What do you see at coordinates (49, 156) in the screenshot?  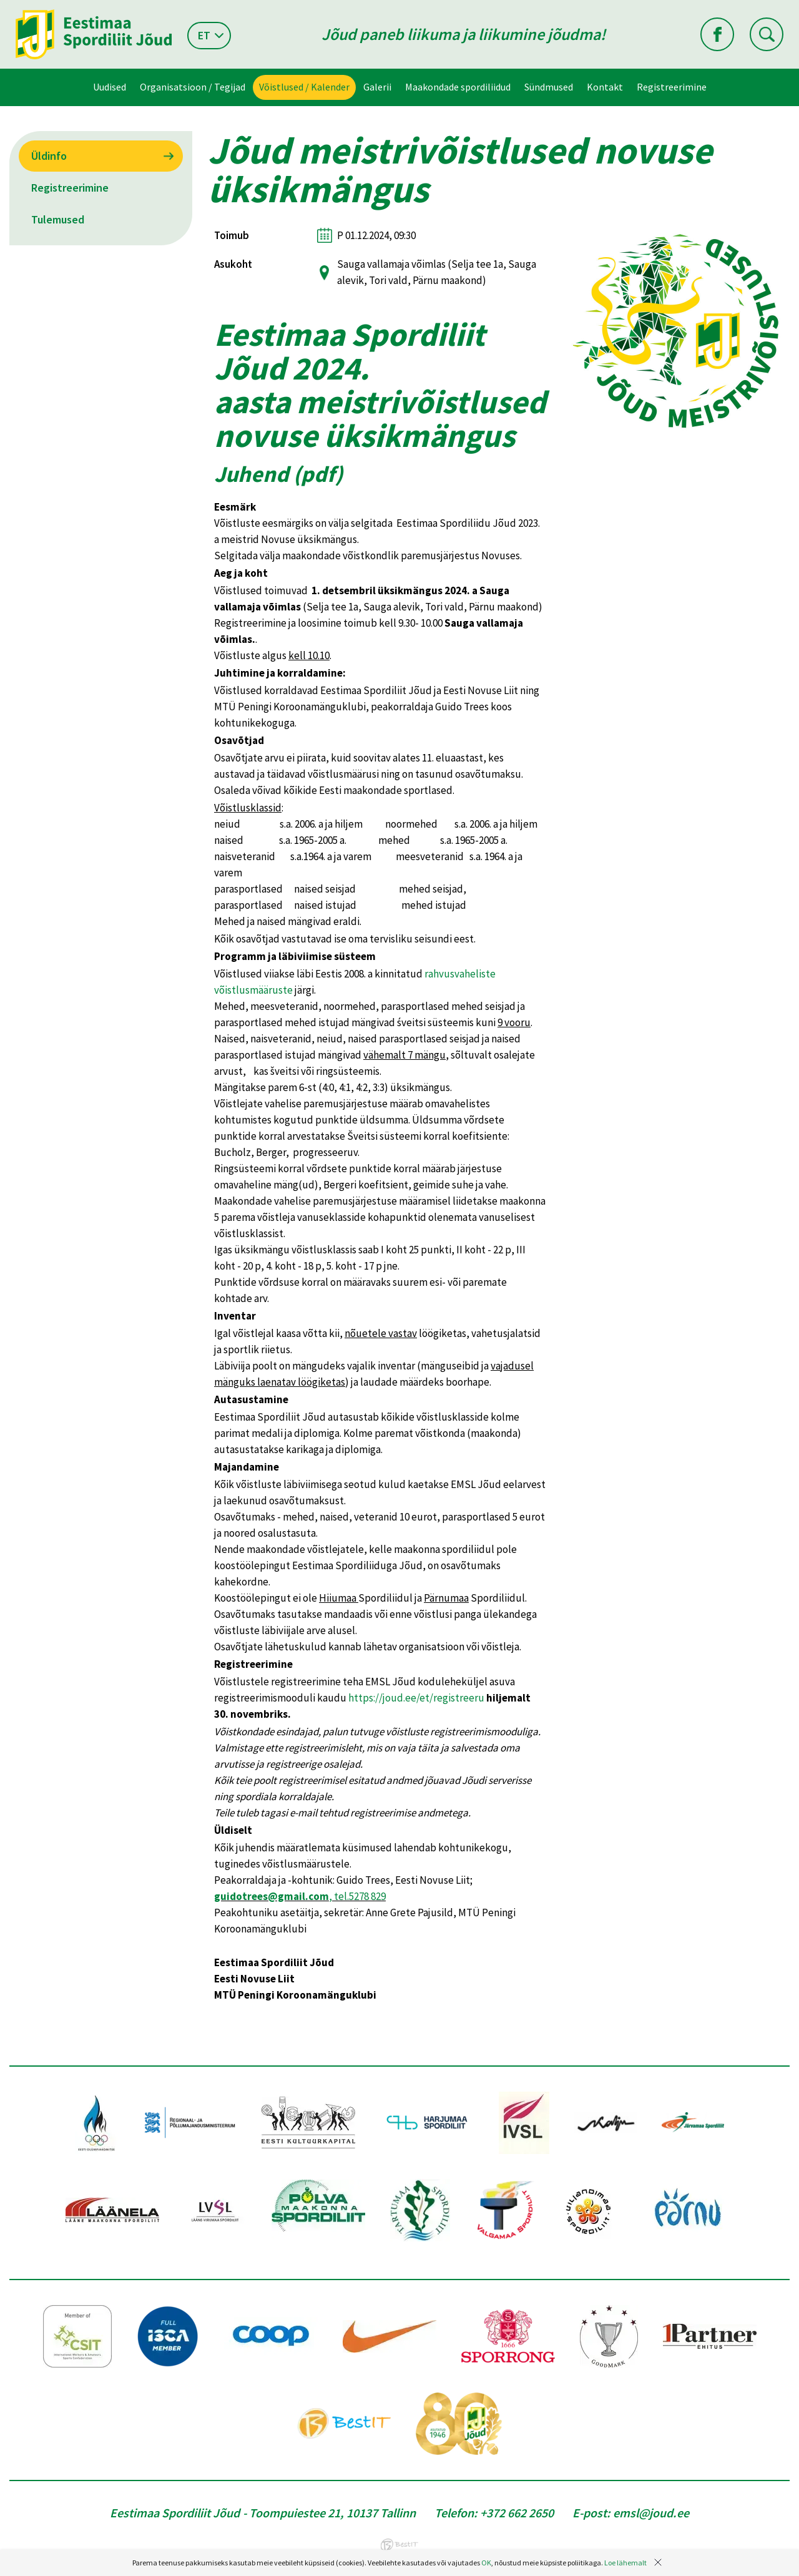 I see `Üldinfo` at bounding box center [49, 156].